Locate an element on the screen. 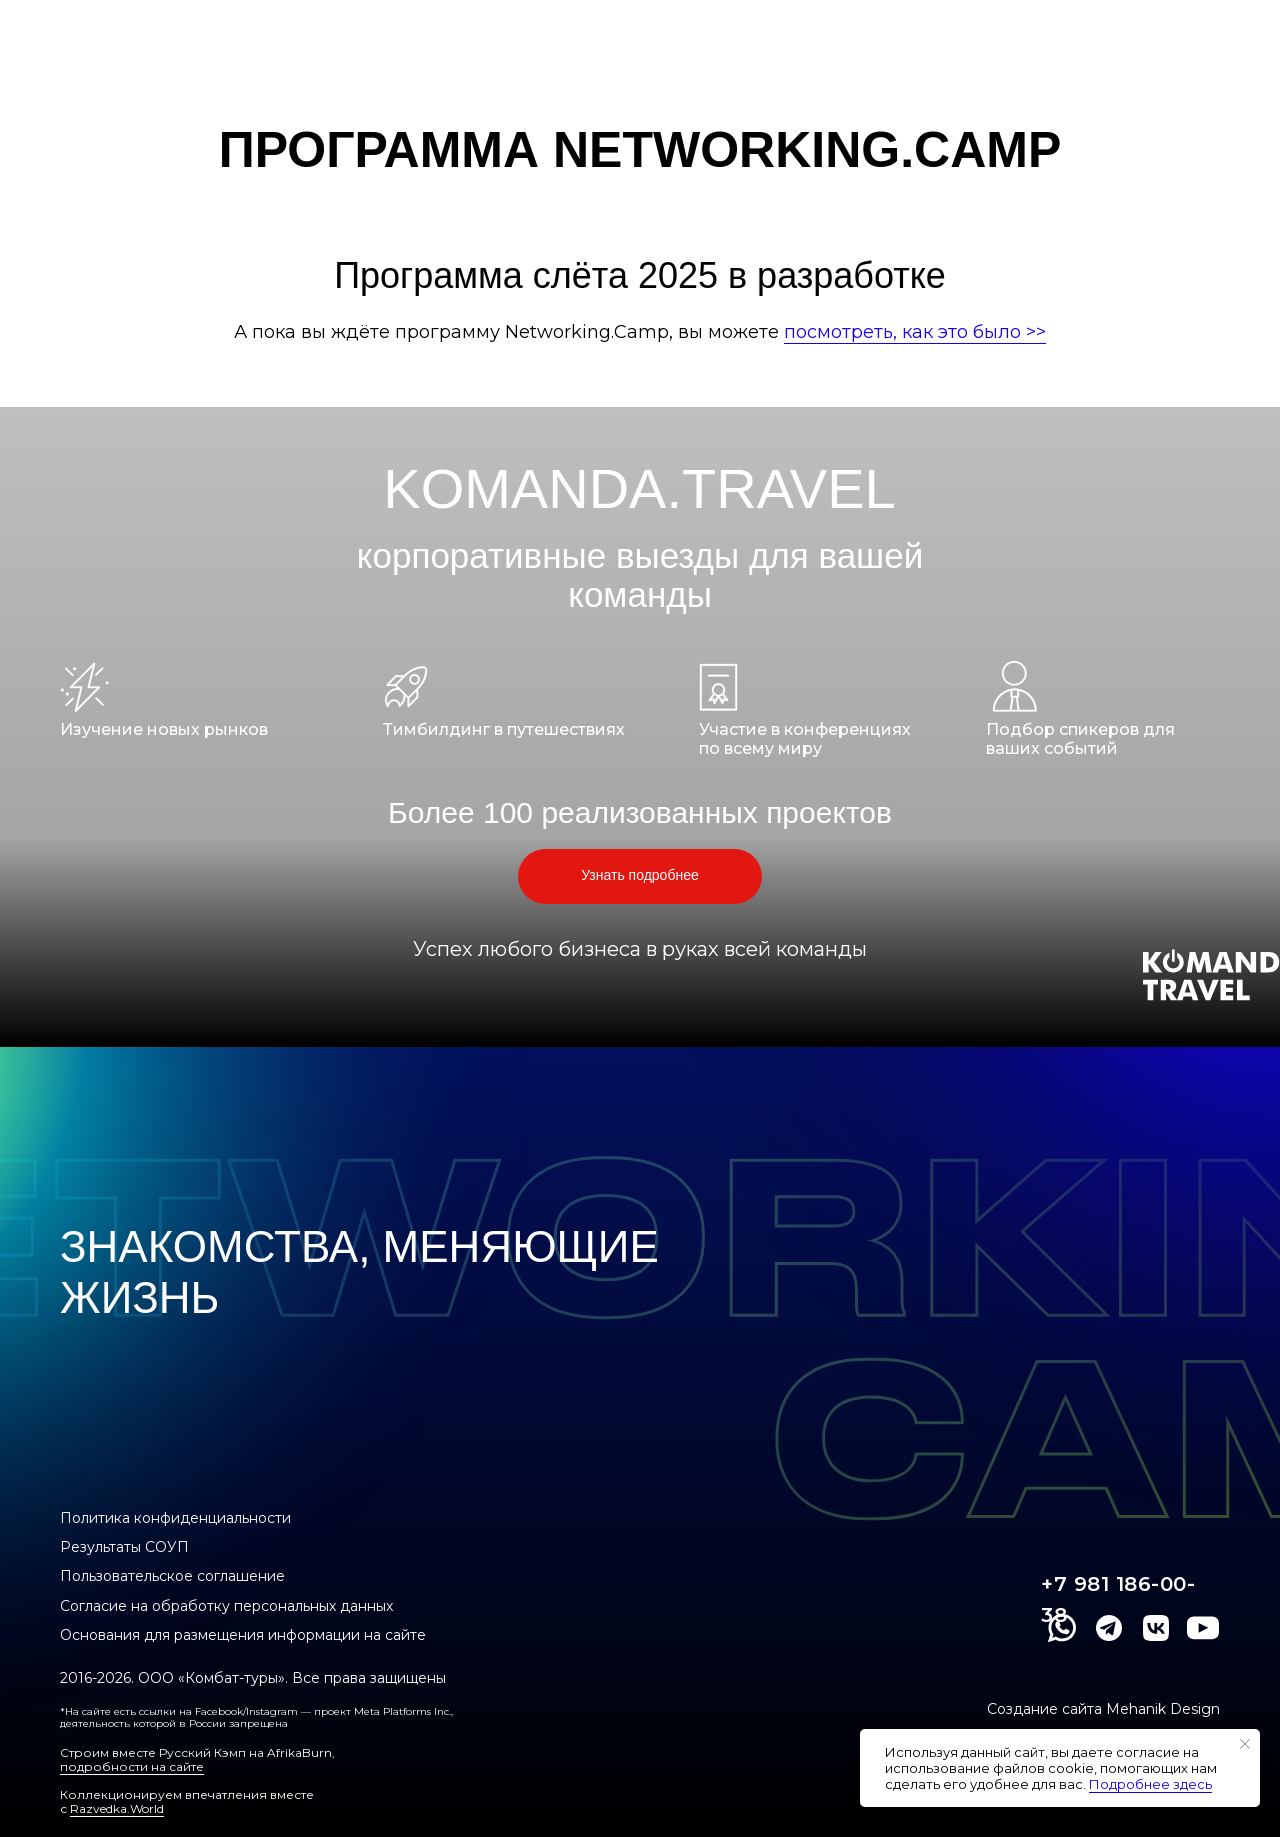  Результаты СОУП is located at coordinates (124, 1547).